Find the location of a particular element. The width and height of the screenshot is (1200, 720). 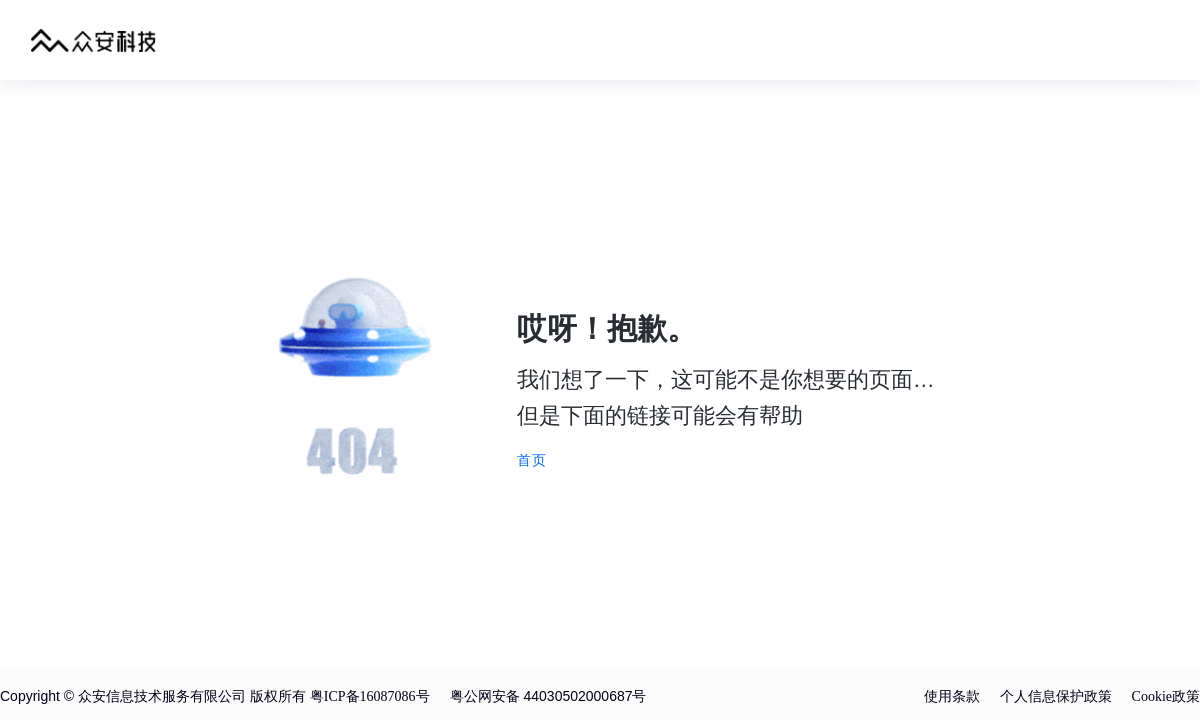

Cookie政策 is located at coordinates (1166, 696).